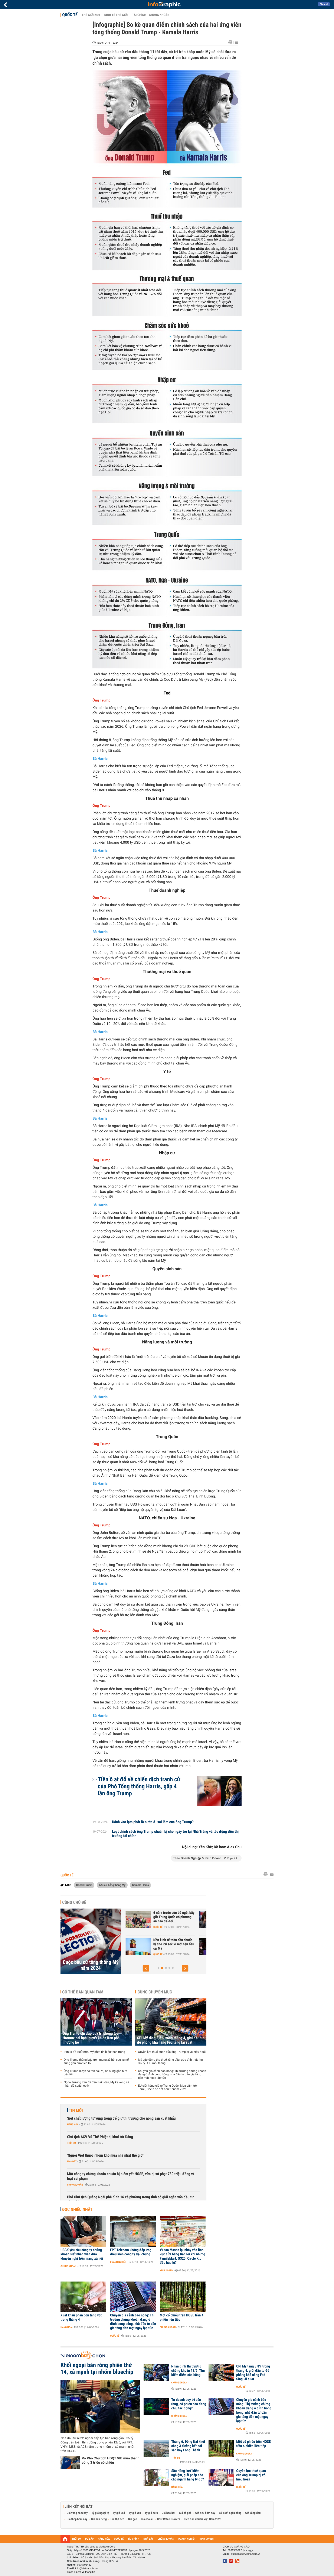 The width and height of the screenshot is (334, 2576). What do you see at coordinates (121, 2118) in the screenshot?
I see `Siết chất lượng từ vùng trồng để giữ thị trường cho nông sản xuất khẩu` at bounding box center [121, 2118].